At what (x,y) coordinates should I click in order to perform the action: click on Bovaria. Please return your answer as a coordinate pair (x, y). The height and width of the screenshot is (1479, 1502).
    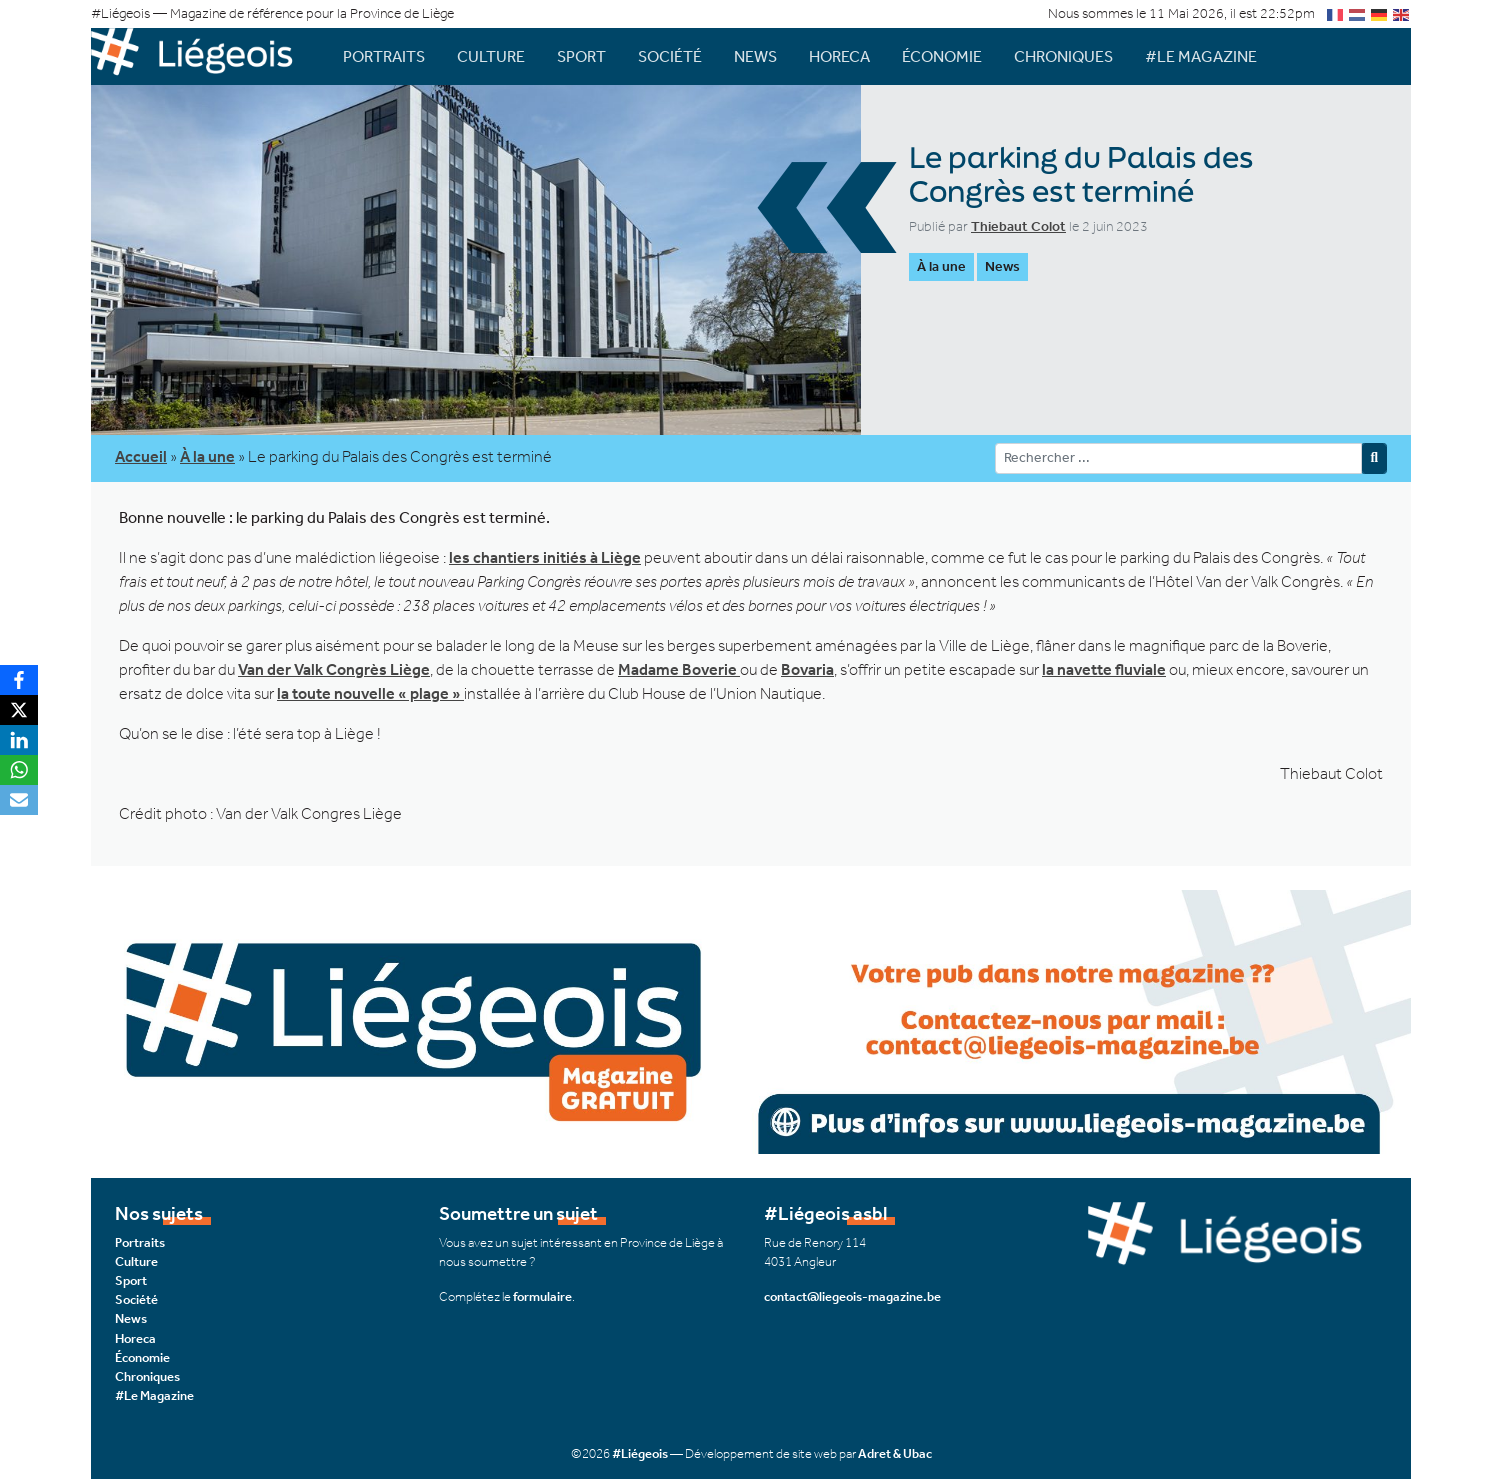
    Looking at the image, I should click on (807, 669).